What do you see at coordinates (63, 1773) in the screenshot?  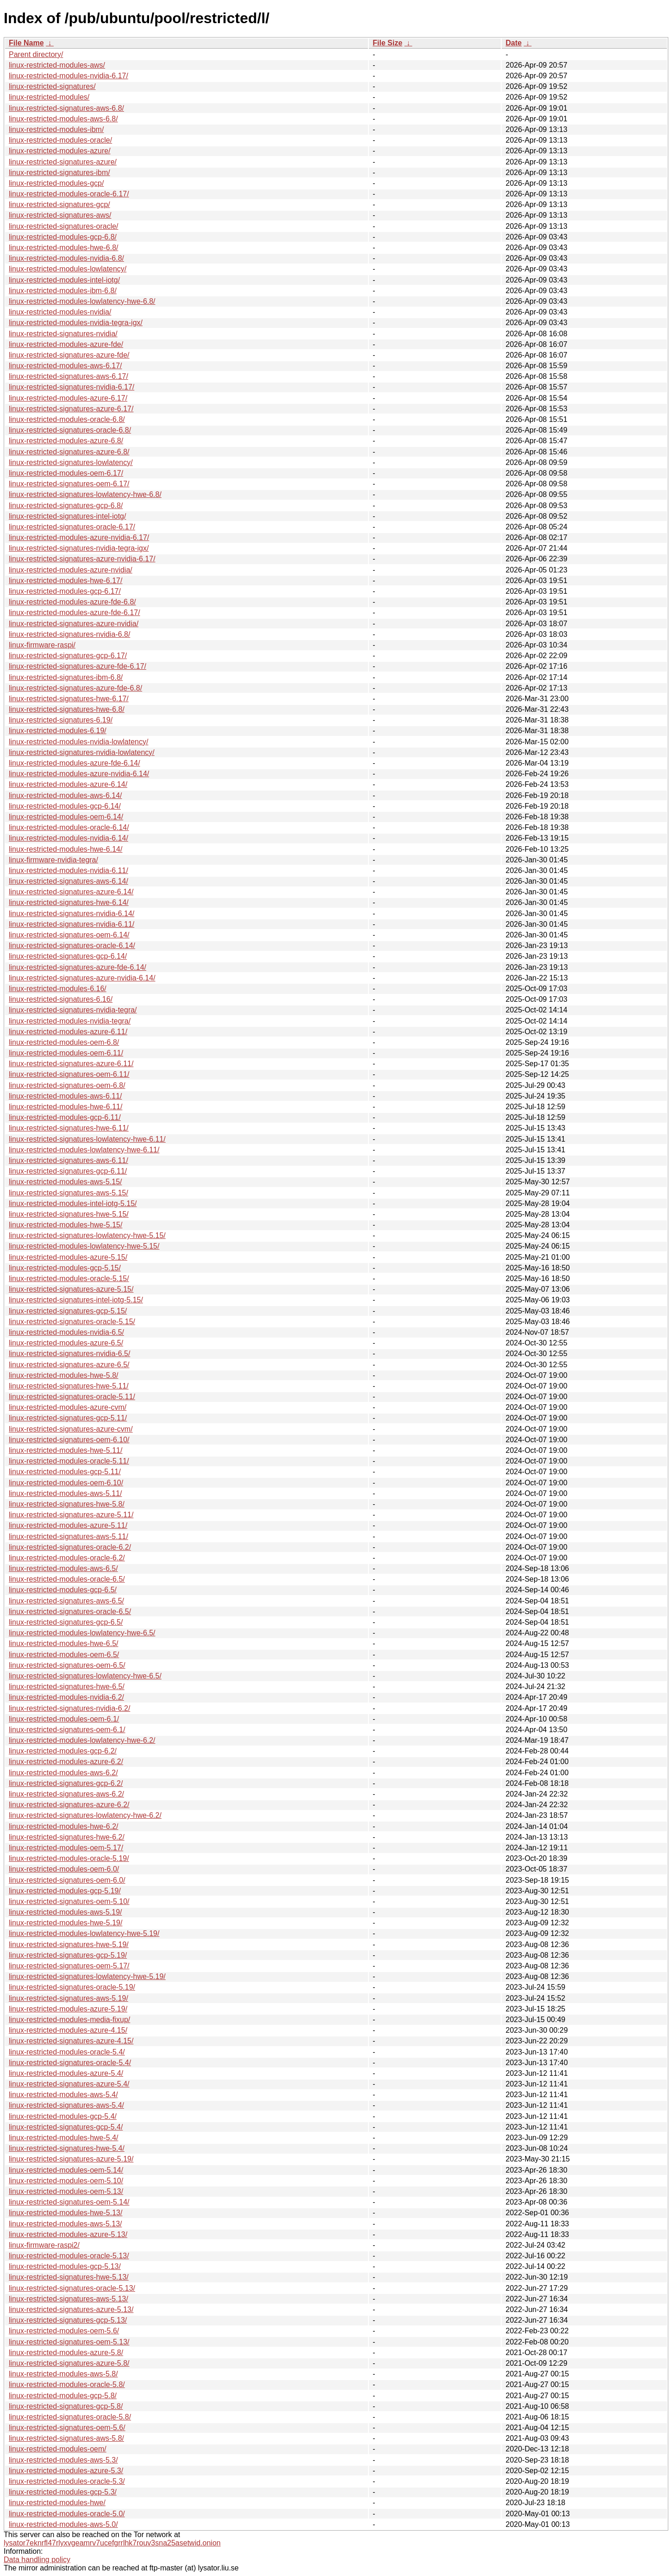 I see `linux-restricted-modules-aws-6.2/` at bounding box center [63, 1773].